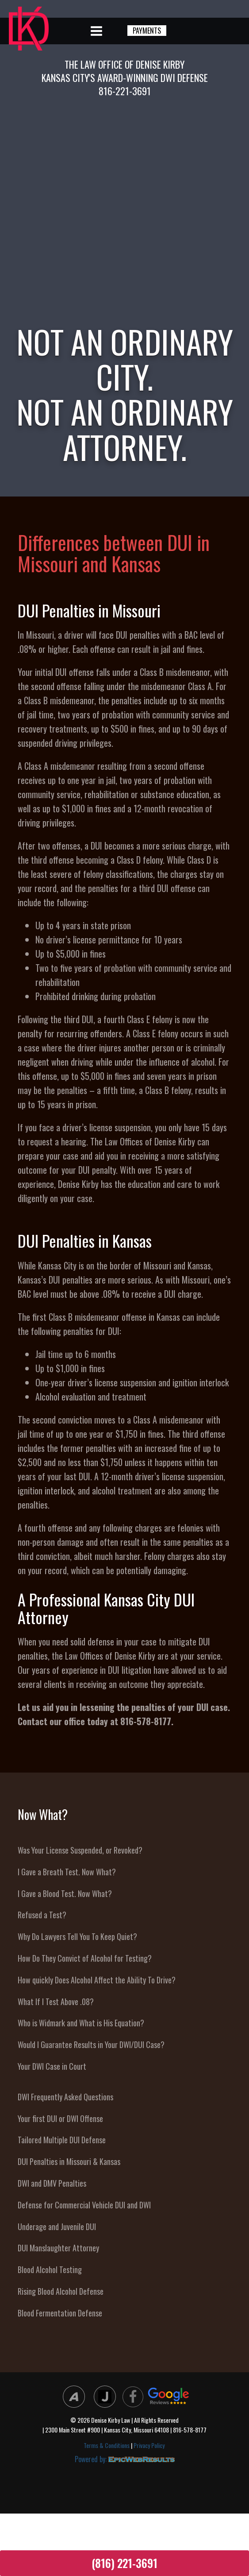  What do you see at coordinates (50, 2269) in the screenshot?
I see `Blood Alcohol Testing` at bounding box center [50, 2269].